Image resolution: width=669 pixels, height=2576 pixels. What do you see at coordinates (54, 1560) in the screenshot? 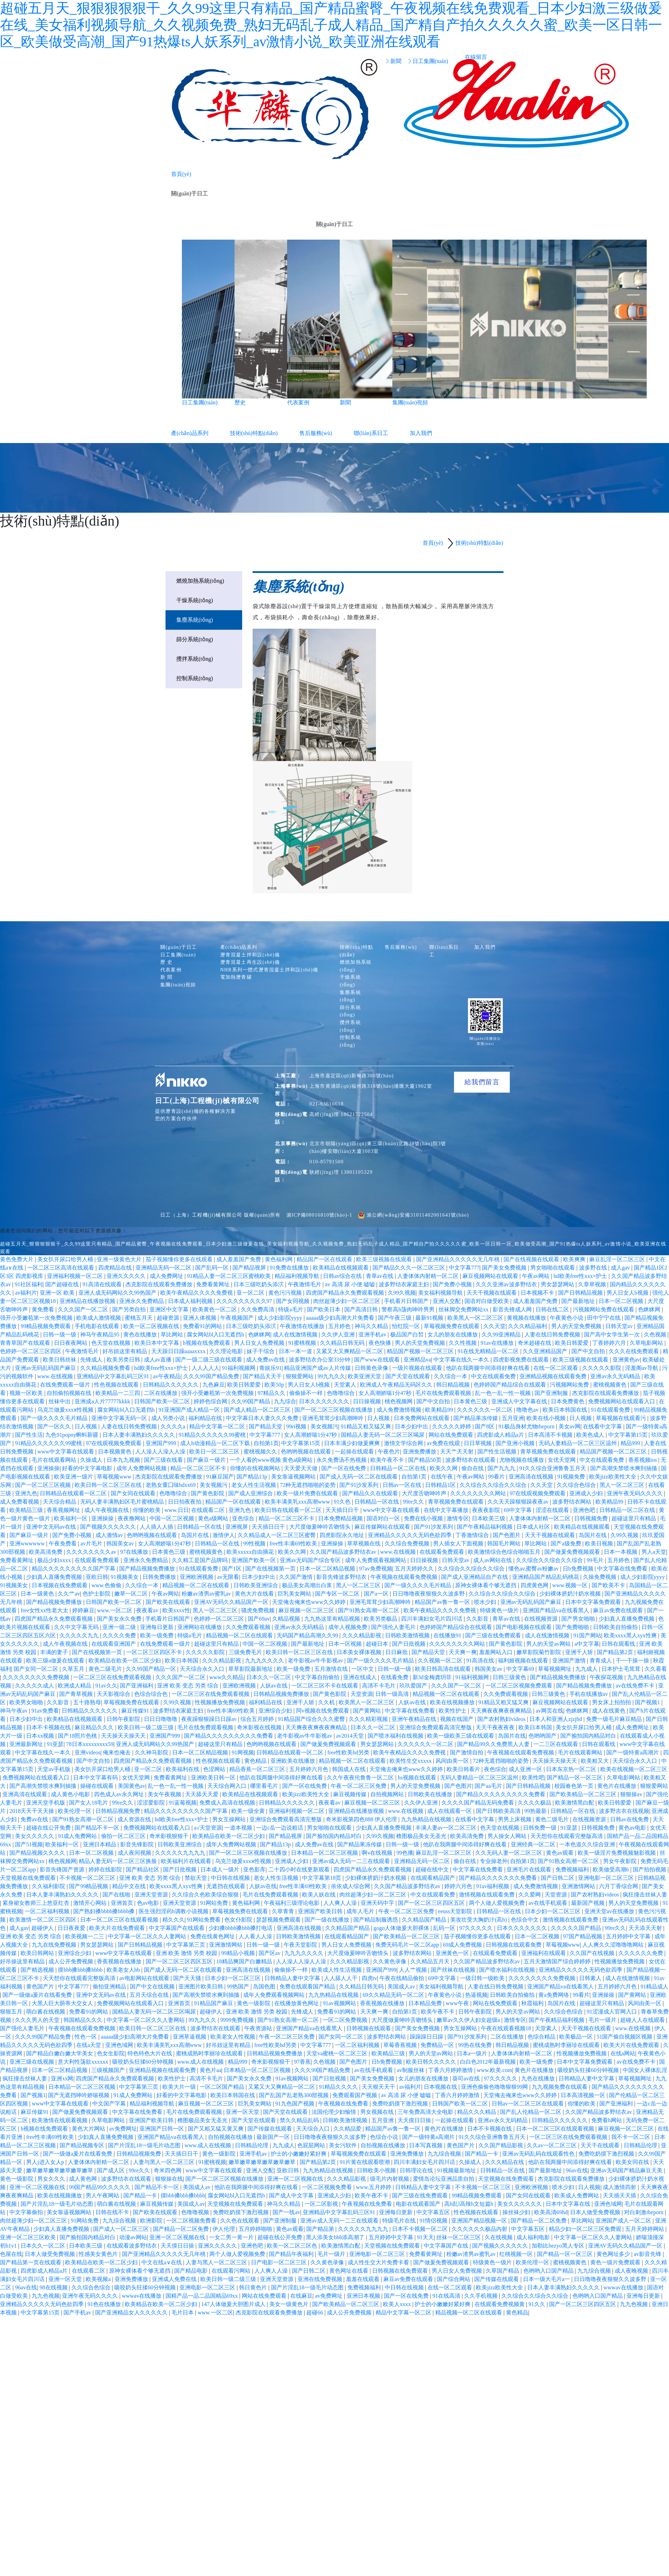
I see `极品少妇xxxx` at bounding box center [54, 1560].